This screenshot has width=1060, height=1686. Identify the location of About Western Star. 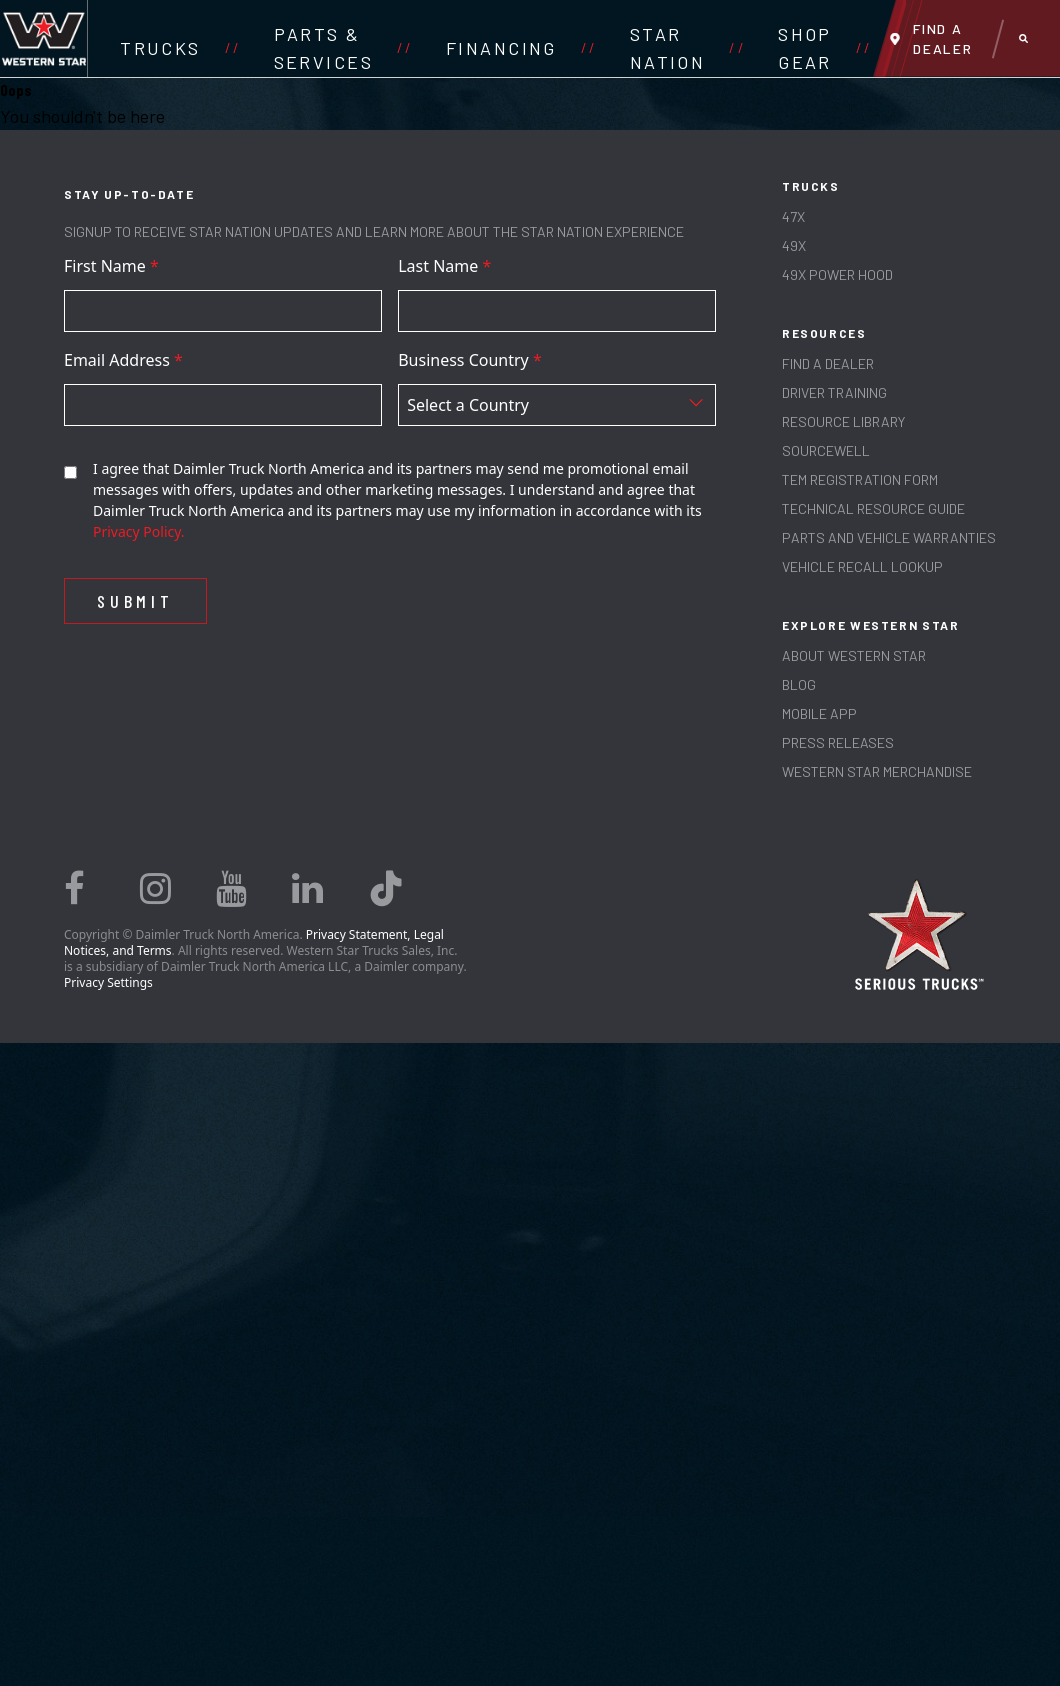
(854, 655).